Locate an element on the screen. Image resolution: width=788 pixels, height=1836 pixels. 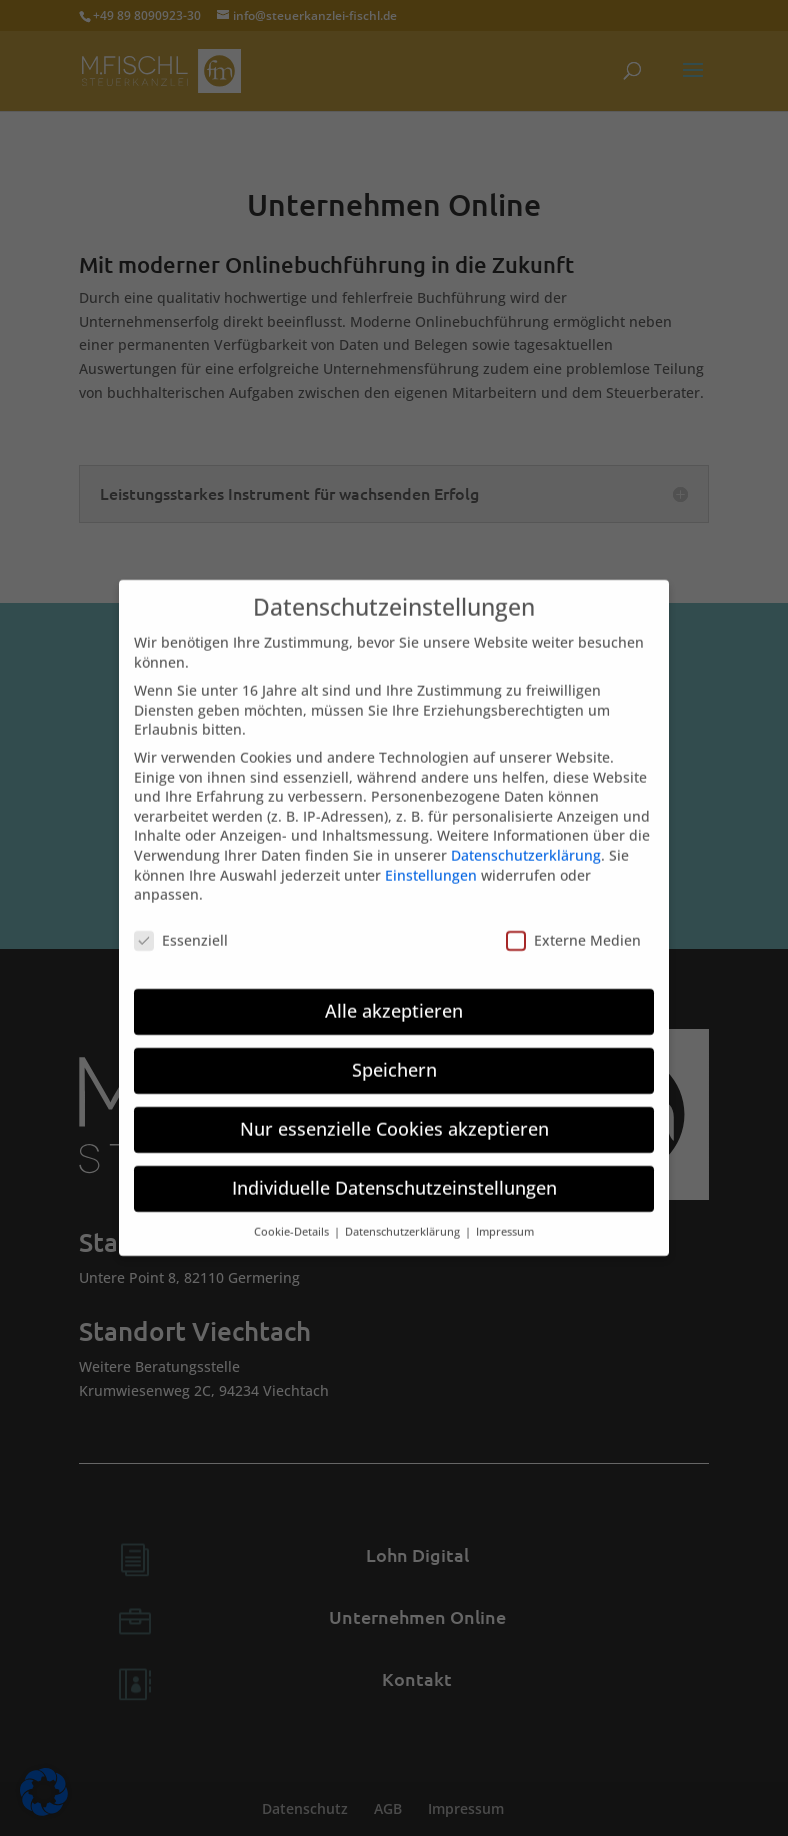
Nur essenzielle Cookies akzeptieren [button] is located at coordinates (394, 1115).